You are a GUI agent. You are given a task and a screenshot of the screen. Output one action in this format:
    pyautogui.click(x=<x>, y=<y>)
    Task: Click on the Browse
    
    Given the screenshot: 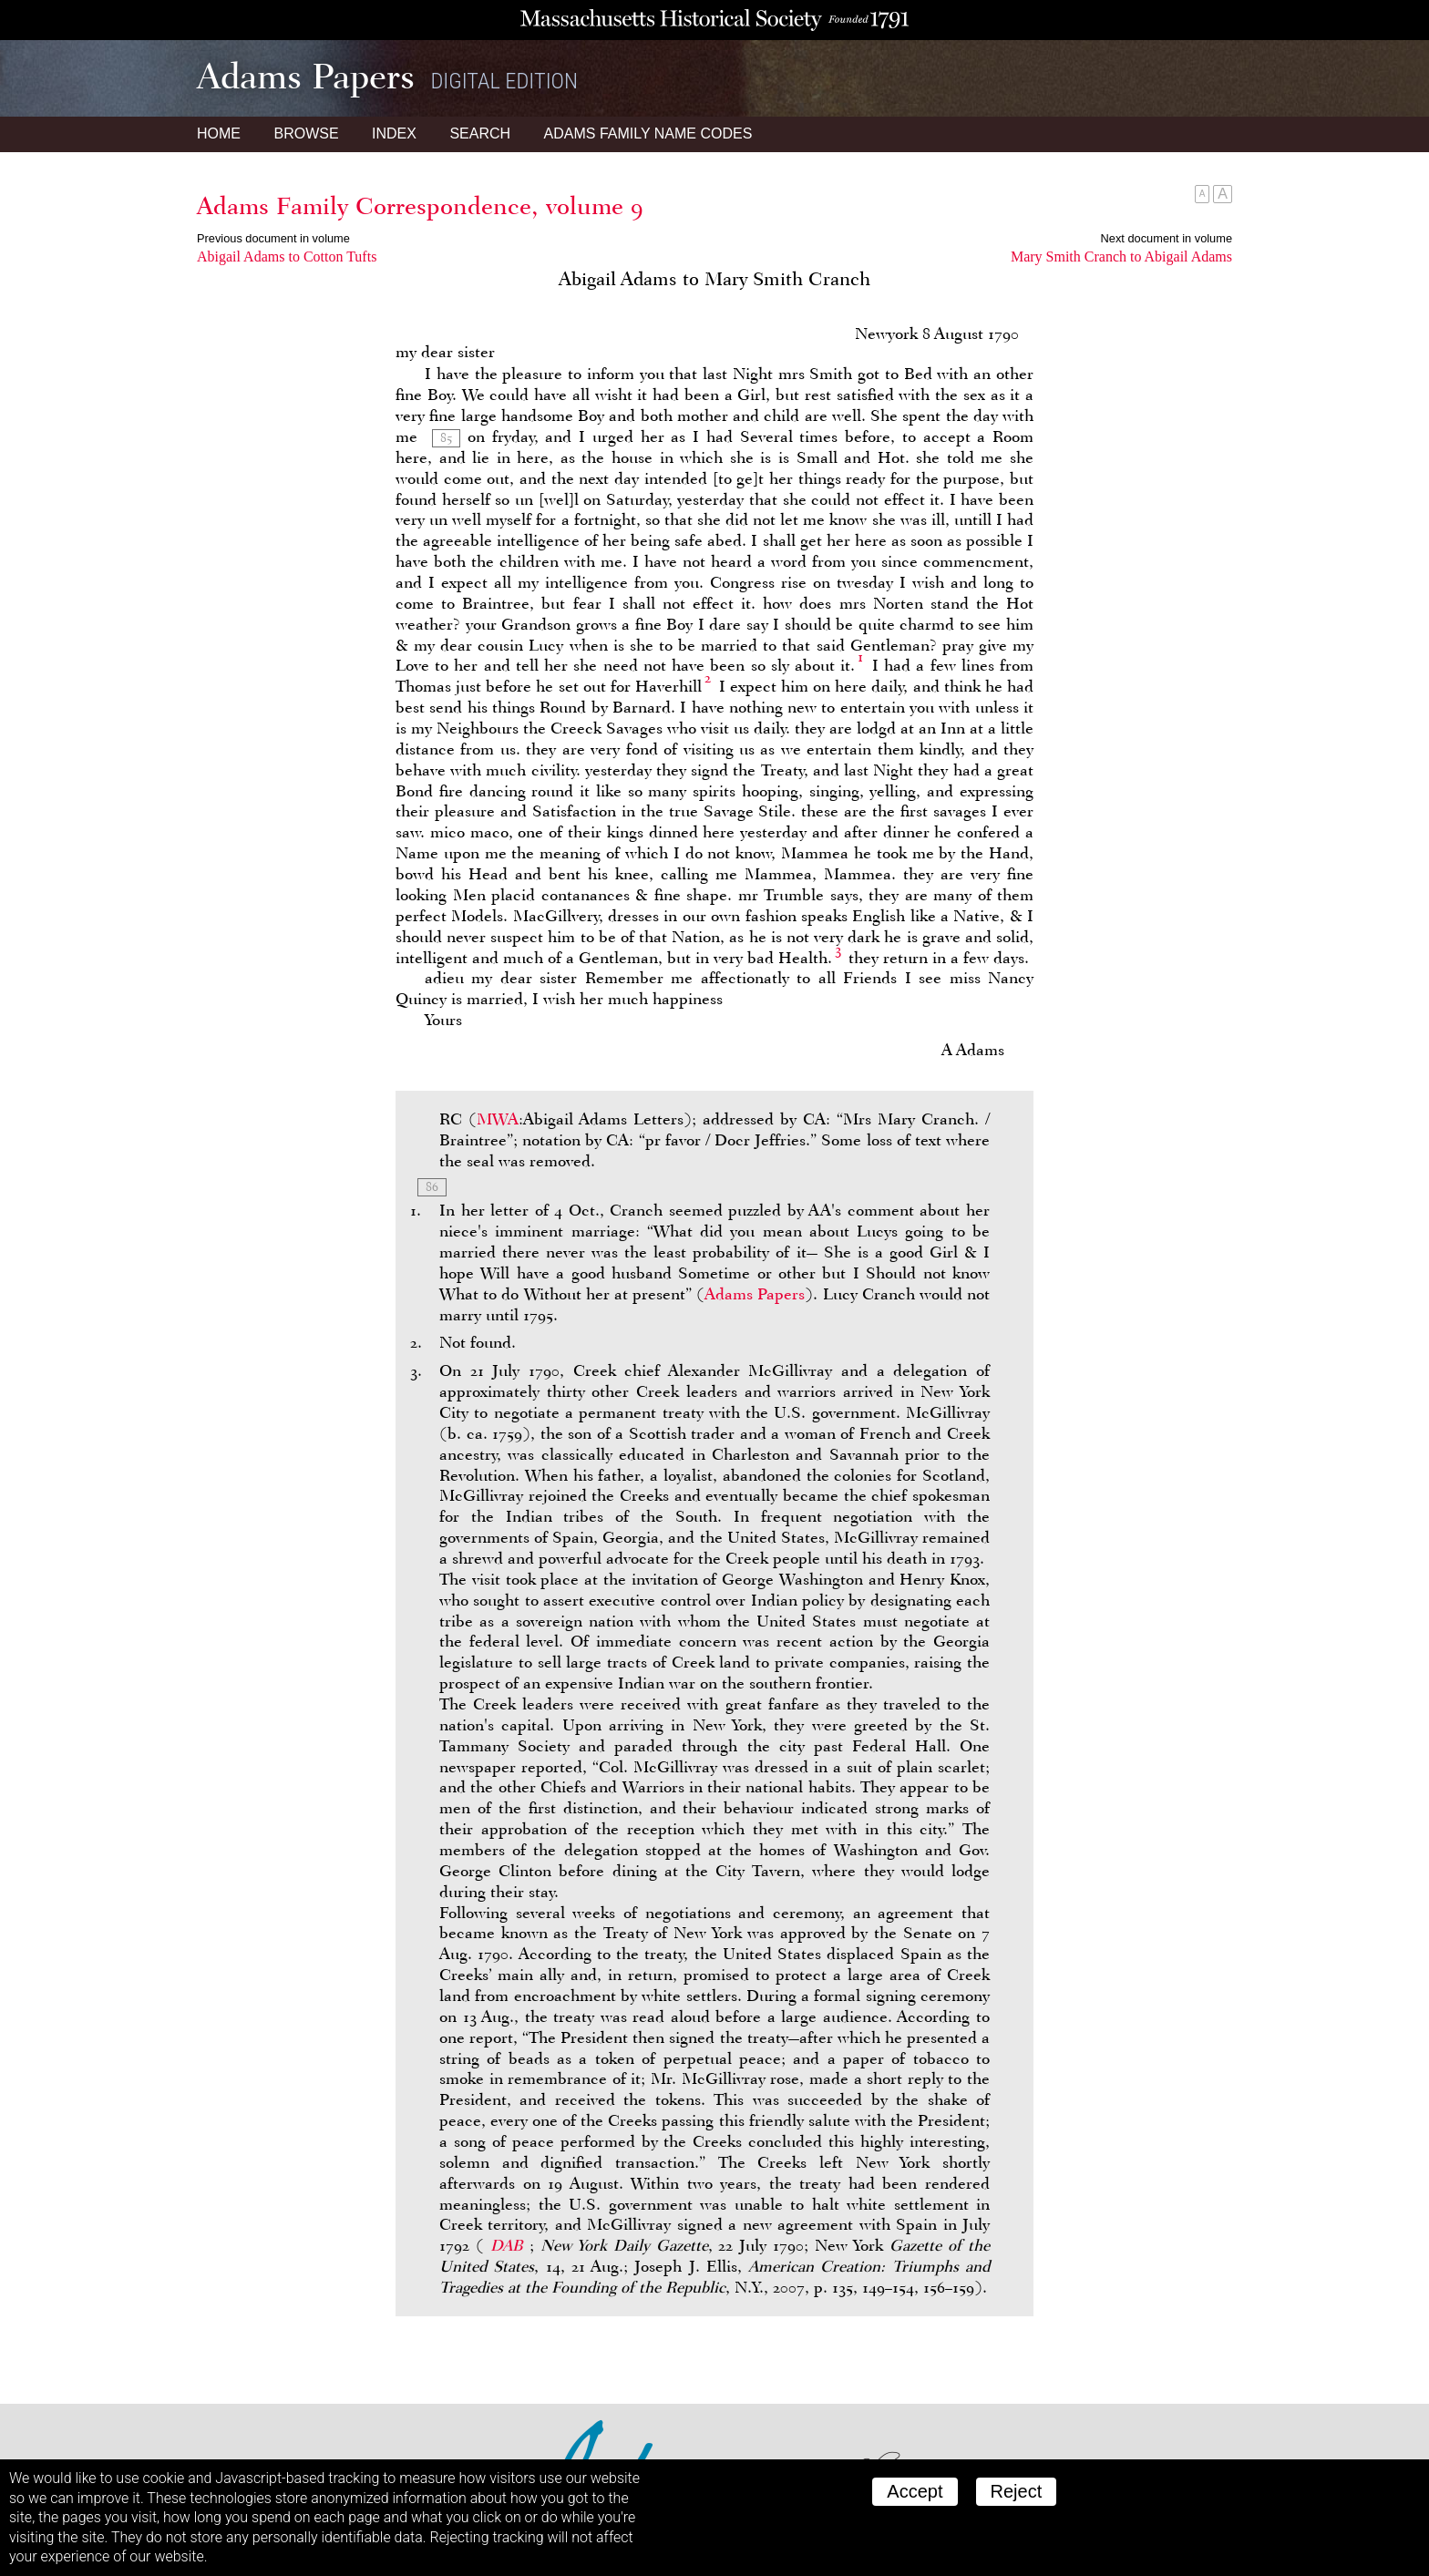 What is the action you would take?
    pyautogui.click(x=305, y=133)
    